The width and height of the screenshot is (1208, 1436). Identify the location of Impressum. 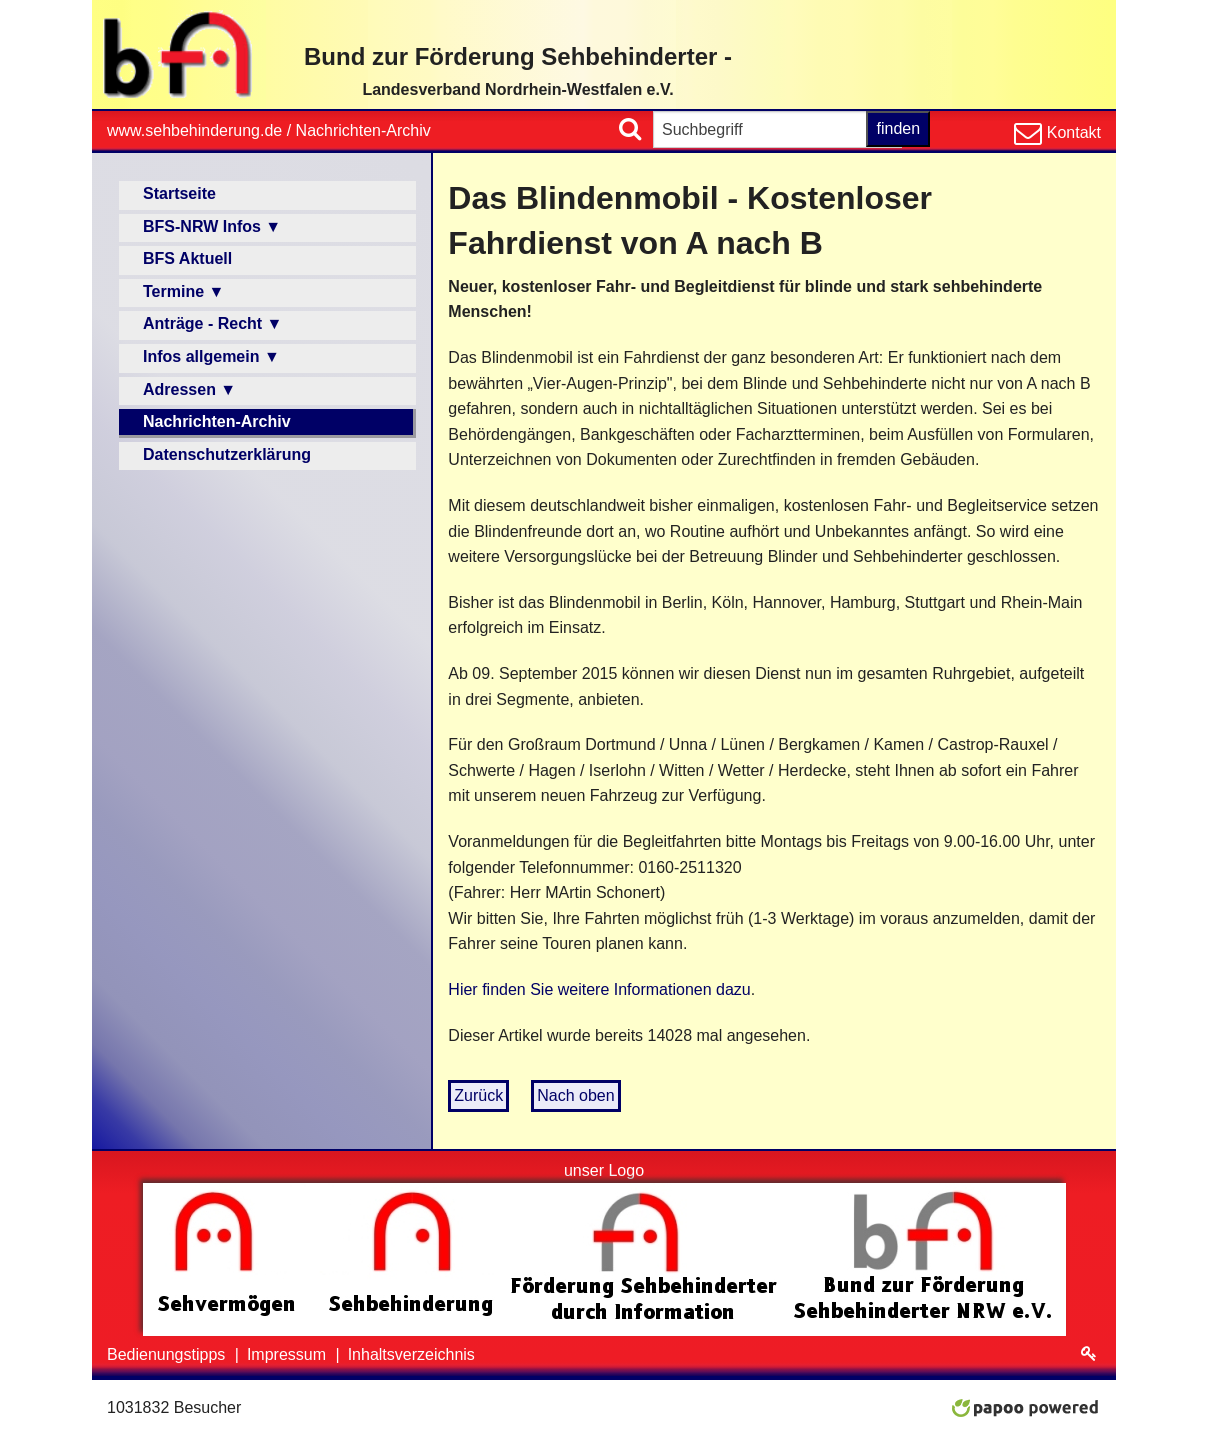
(289, 1354).